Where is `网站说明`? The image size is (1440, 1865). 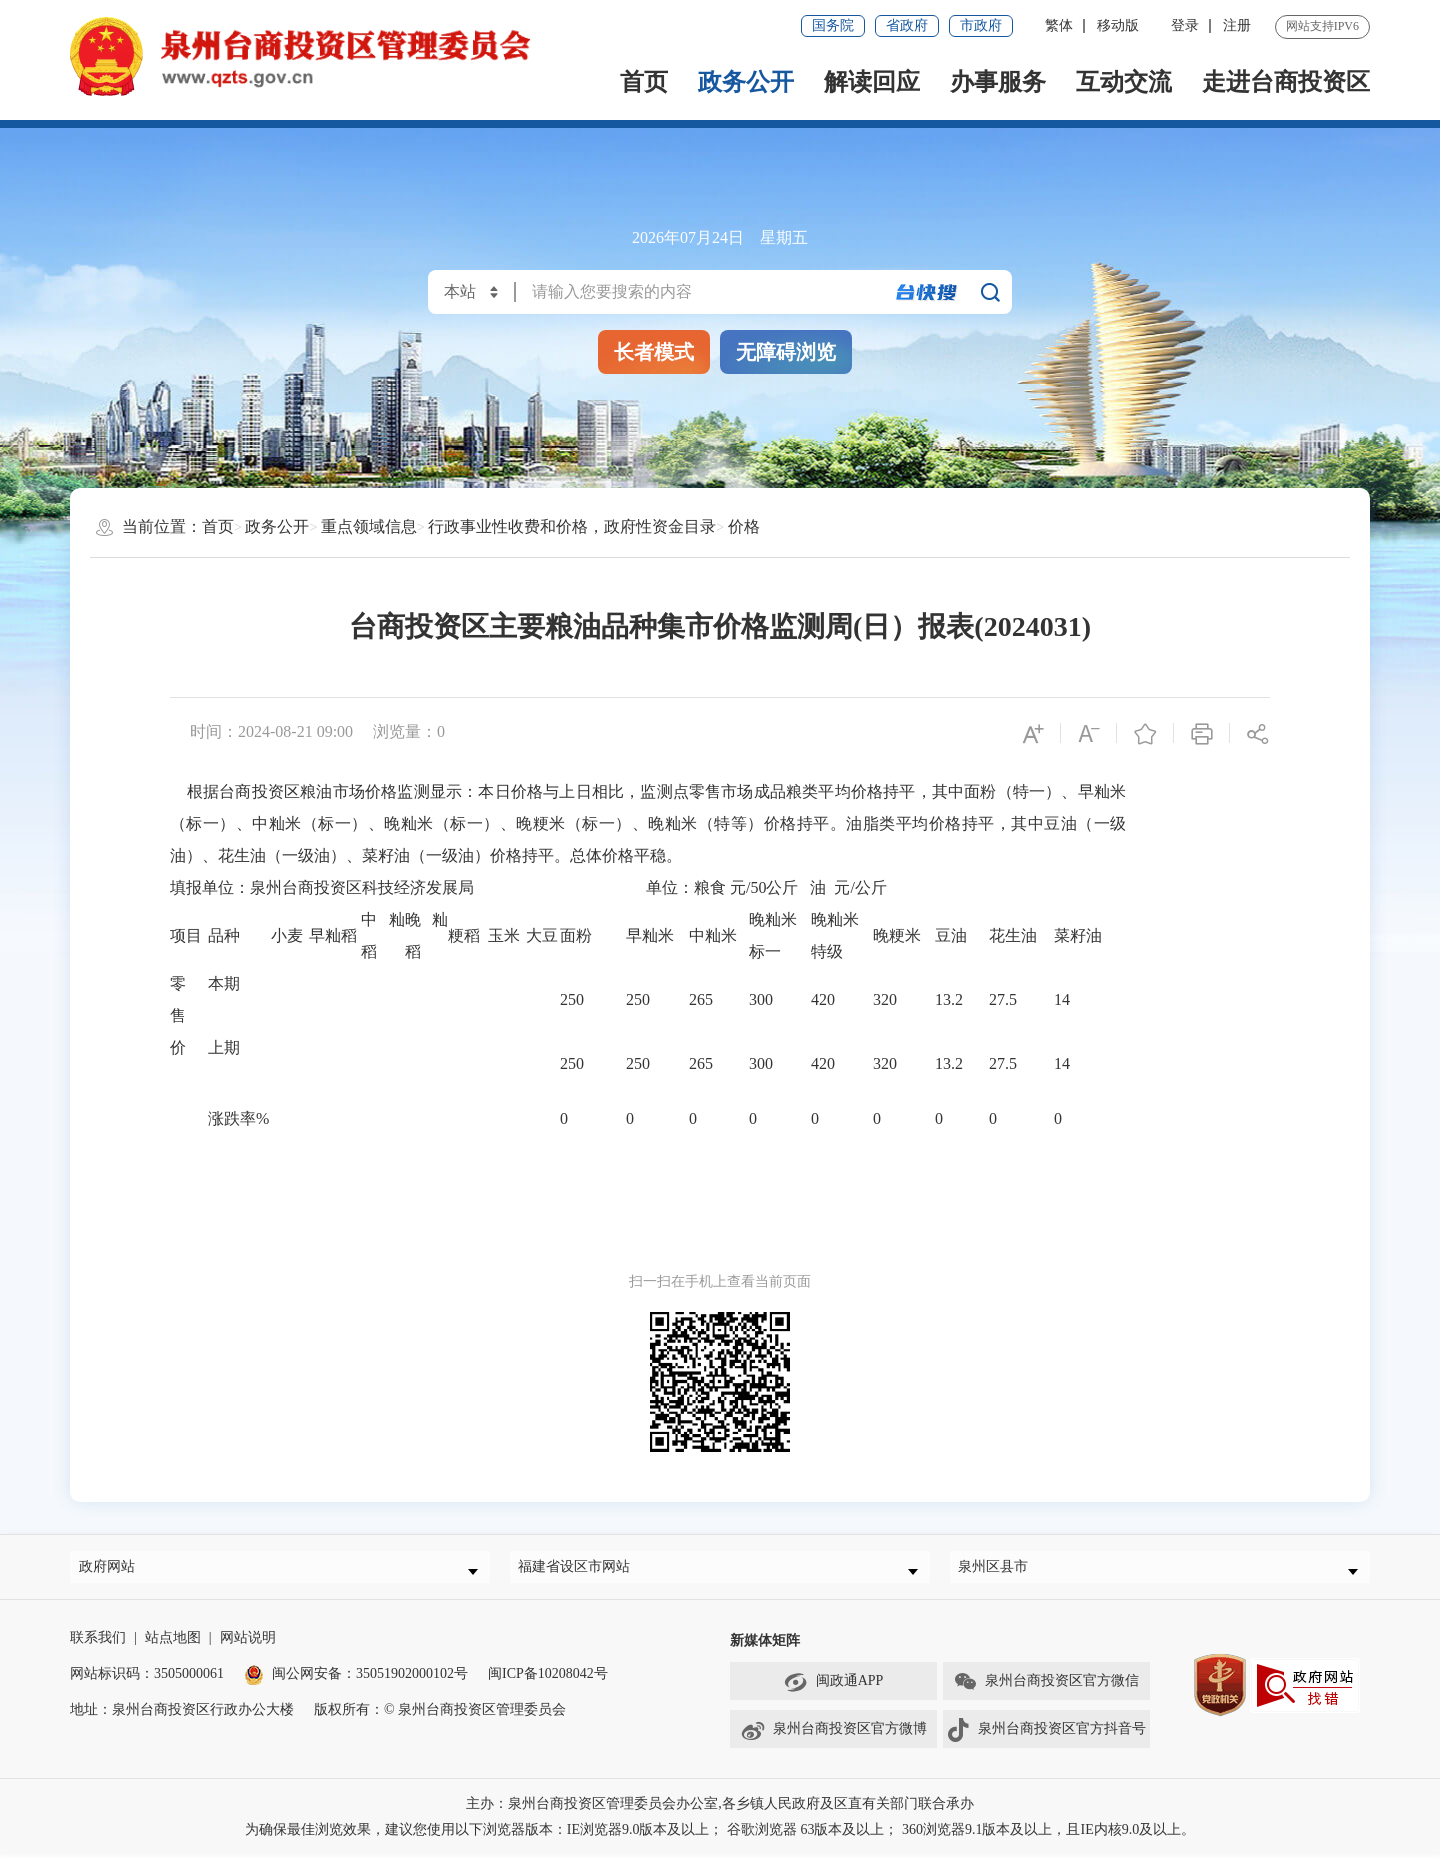 网站说明 is located at coordinates (248, 1647).